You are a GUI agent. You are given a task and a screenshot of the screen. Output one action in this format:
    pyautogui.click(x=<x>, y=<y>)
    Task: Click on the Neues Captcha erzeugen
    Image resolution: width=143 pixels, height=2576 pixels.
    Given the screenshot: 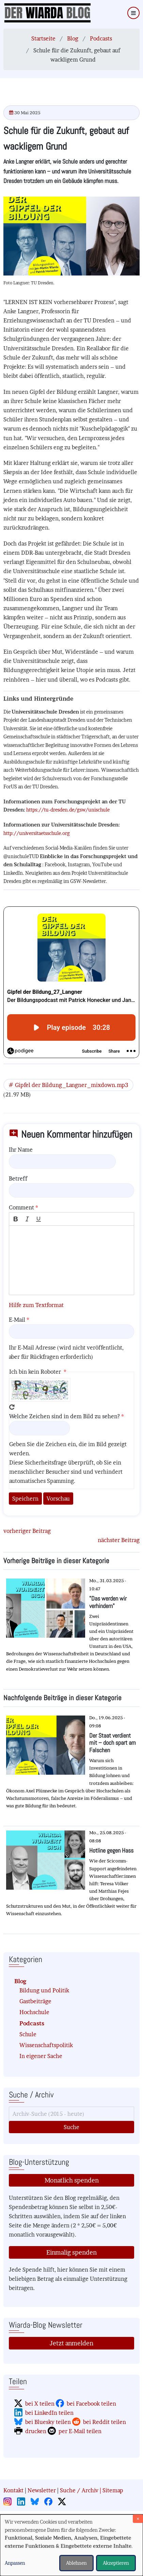 What is the action you would take?
    pyautogui.click(x=12, y=1407)
    